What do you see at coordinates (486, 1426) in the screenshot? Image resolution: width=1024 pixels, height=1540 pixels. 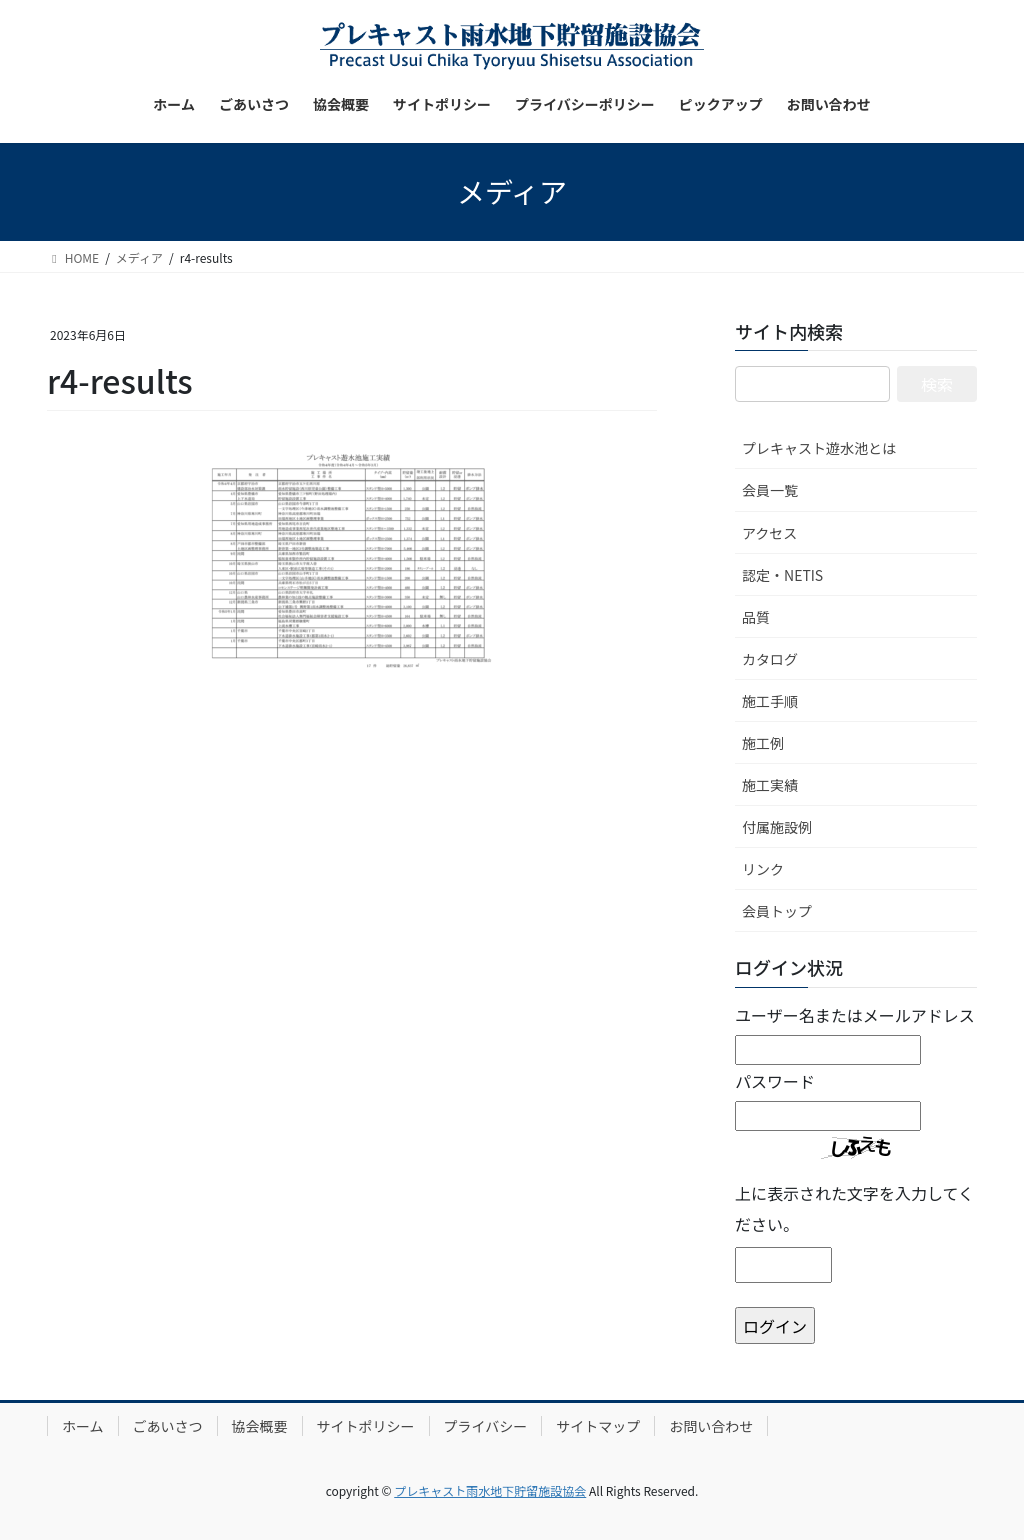 I see `プライバシー` at bounding box center [486, 1426].